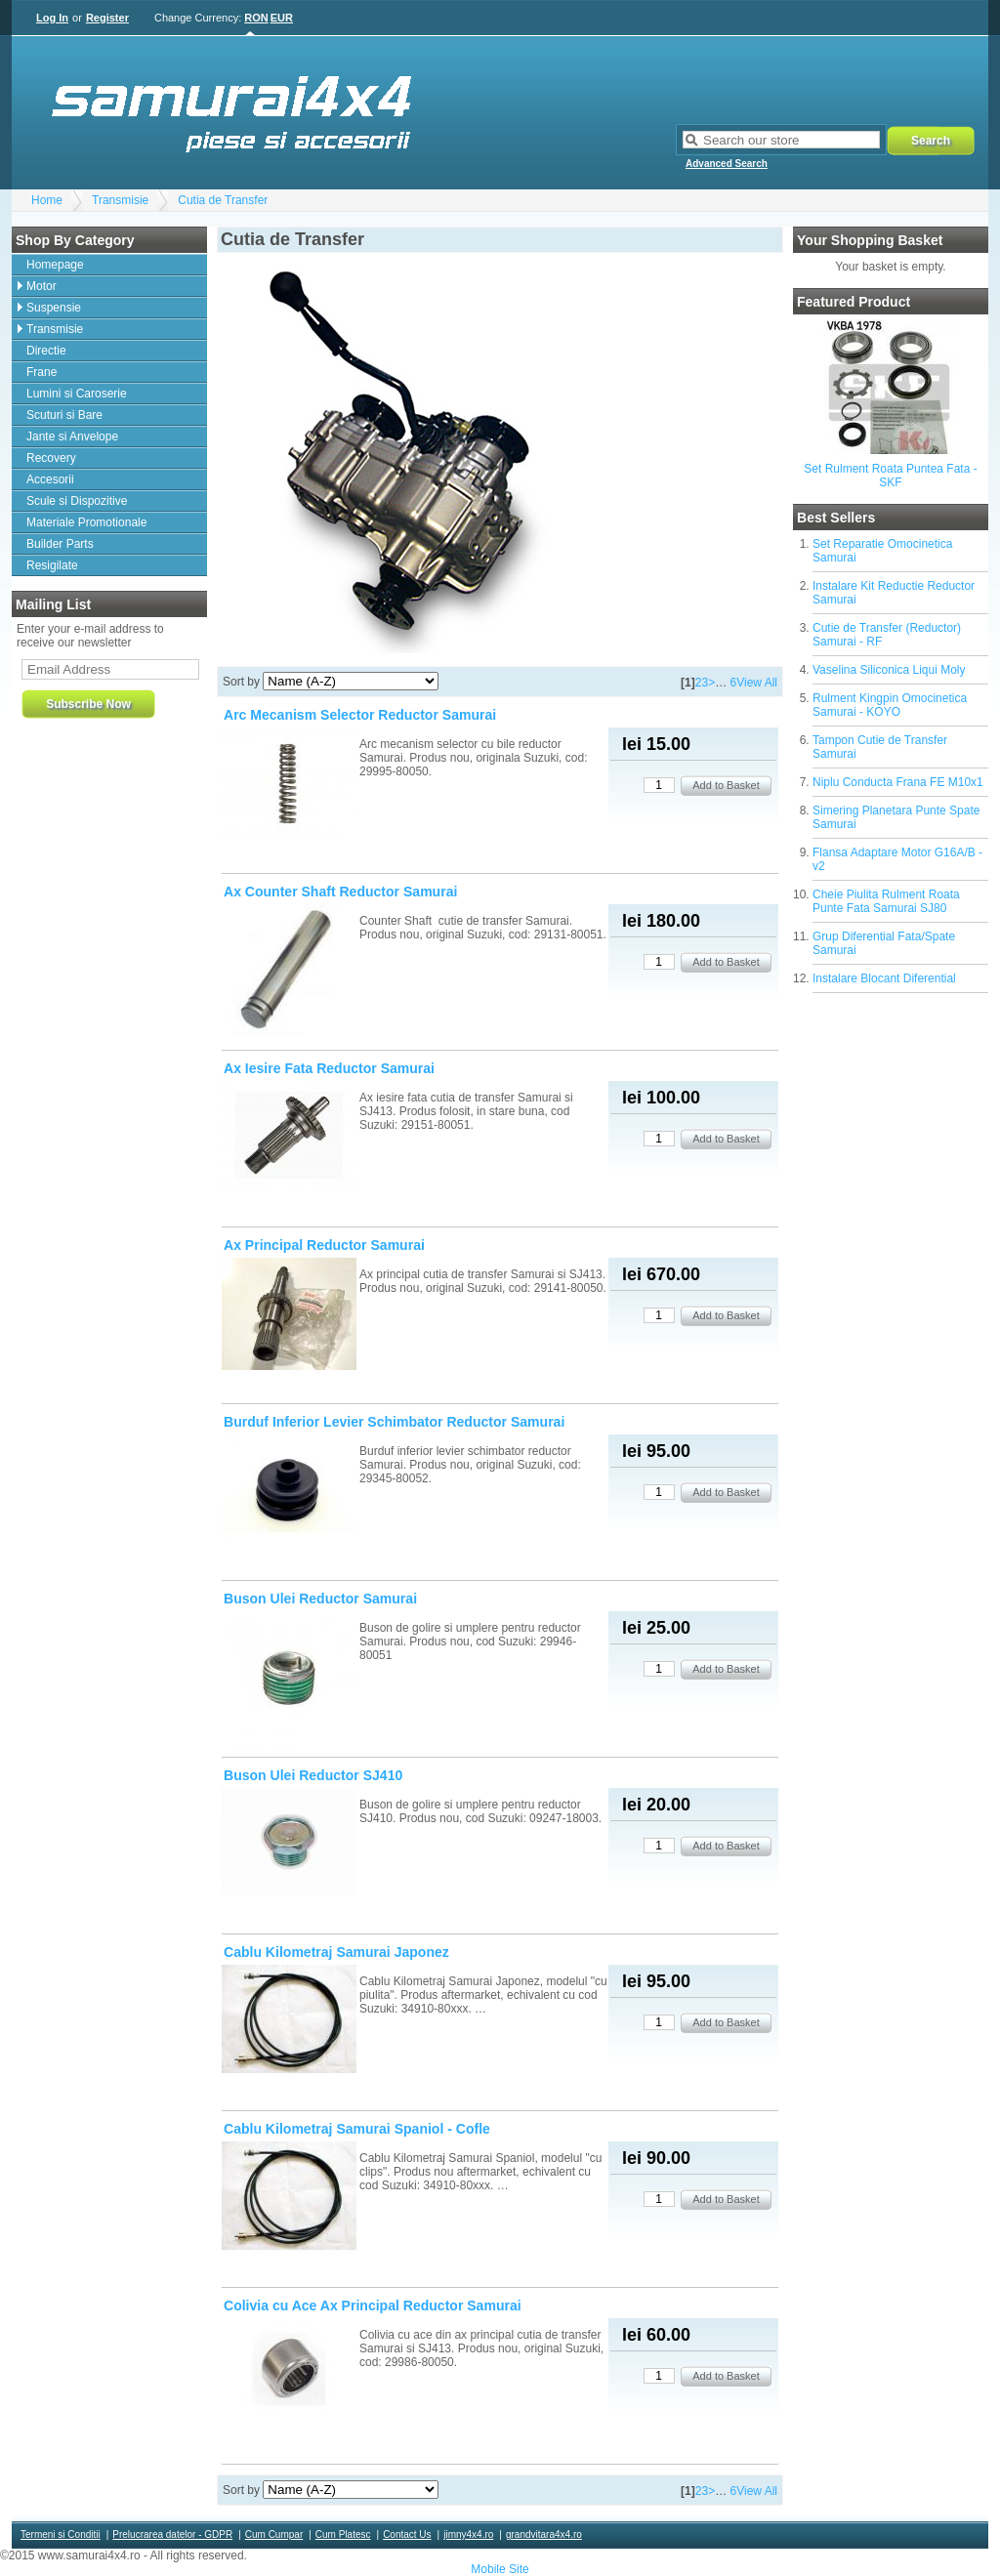 The image size is (1000, 2576). What do you see at coordinates (64, 415) in the screenshot?
I see `Scuturi si Bare` at bounding box center [64, 415].